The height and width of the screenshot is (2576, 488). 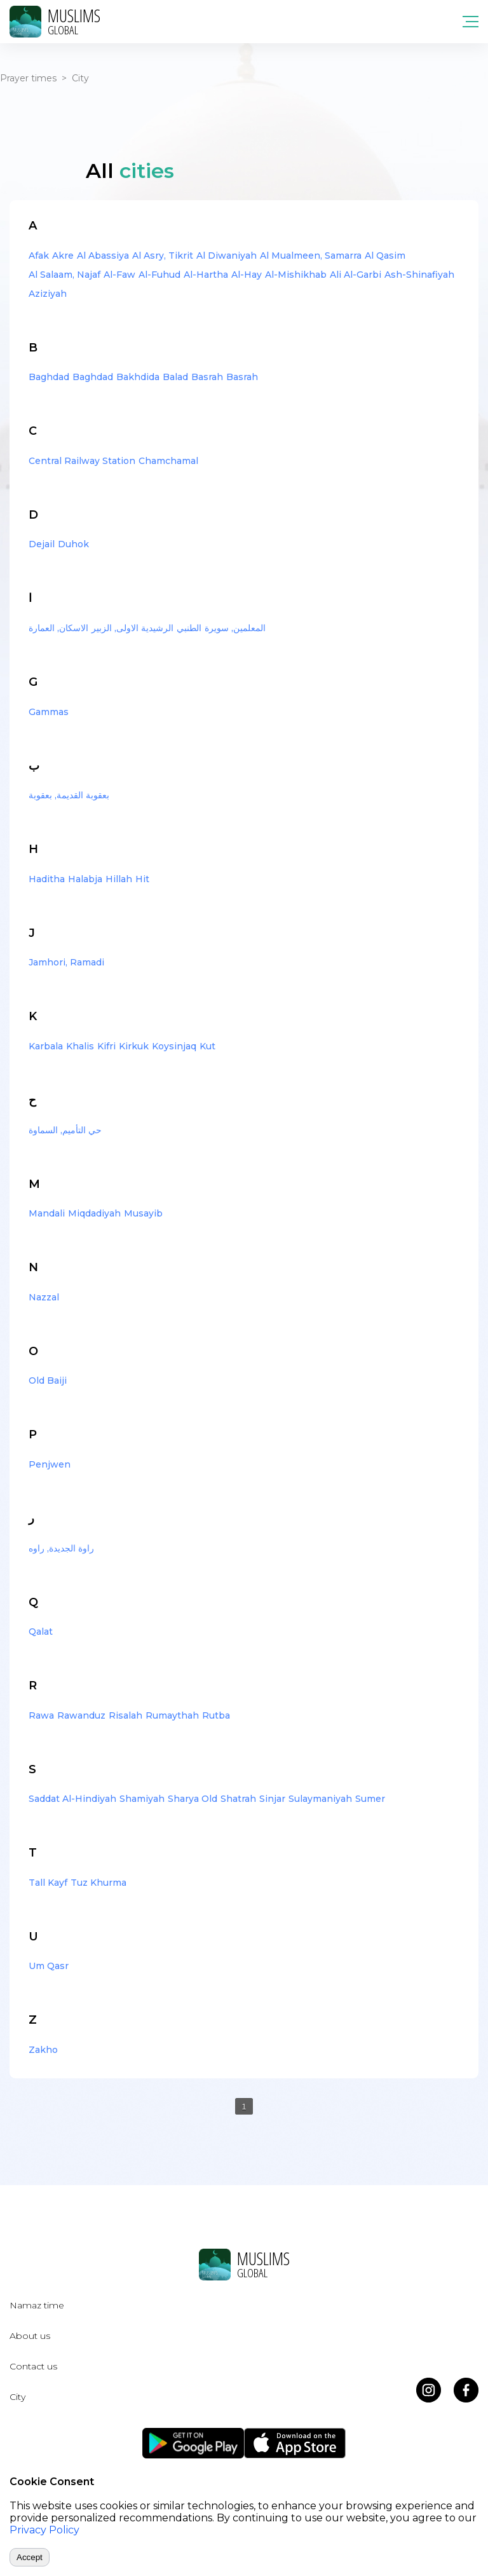 What do you see at coordinates (106, 1046) in the screenshot?
I see `Kifri` at bounding box center [106, 1046].